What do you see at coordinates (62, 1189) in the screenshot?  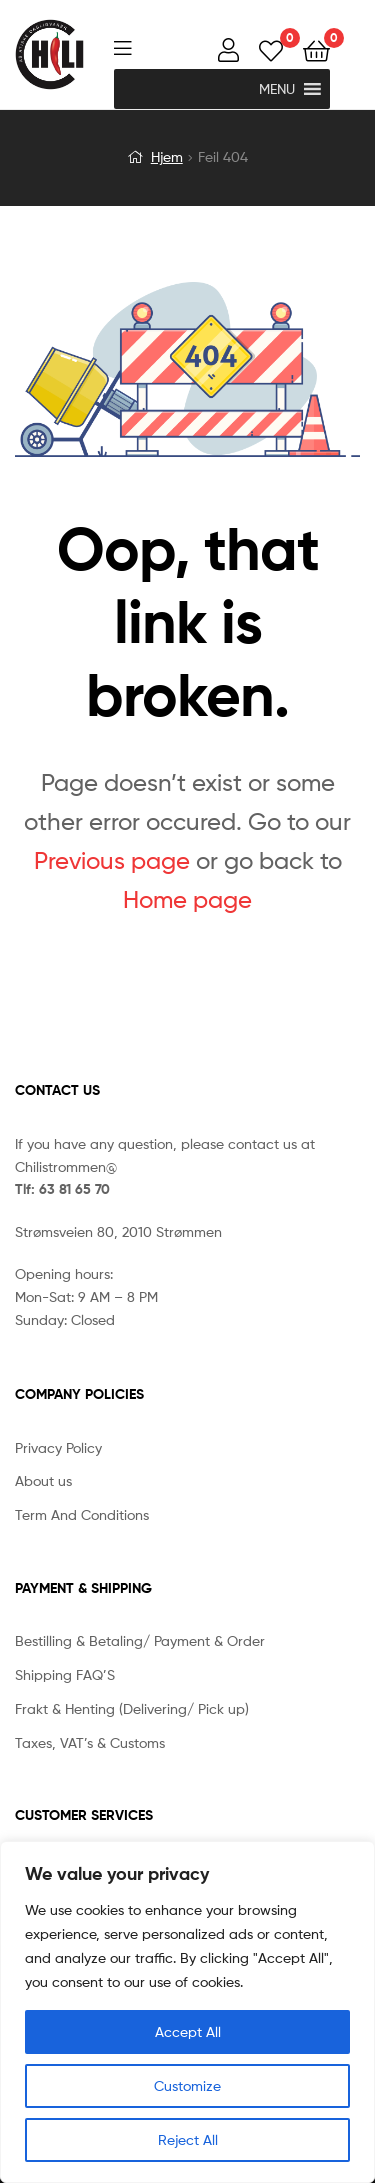 I see `Tlf: 63 81 65 70` at bounding box center [62, 1189].